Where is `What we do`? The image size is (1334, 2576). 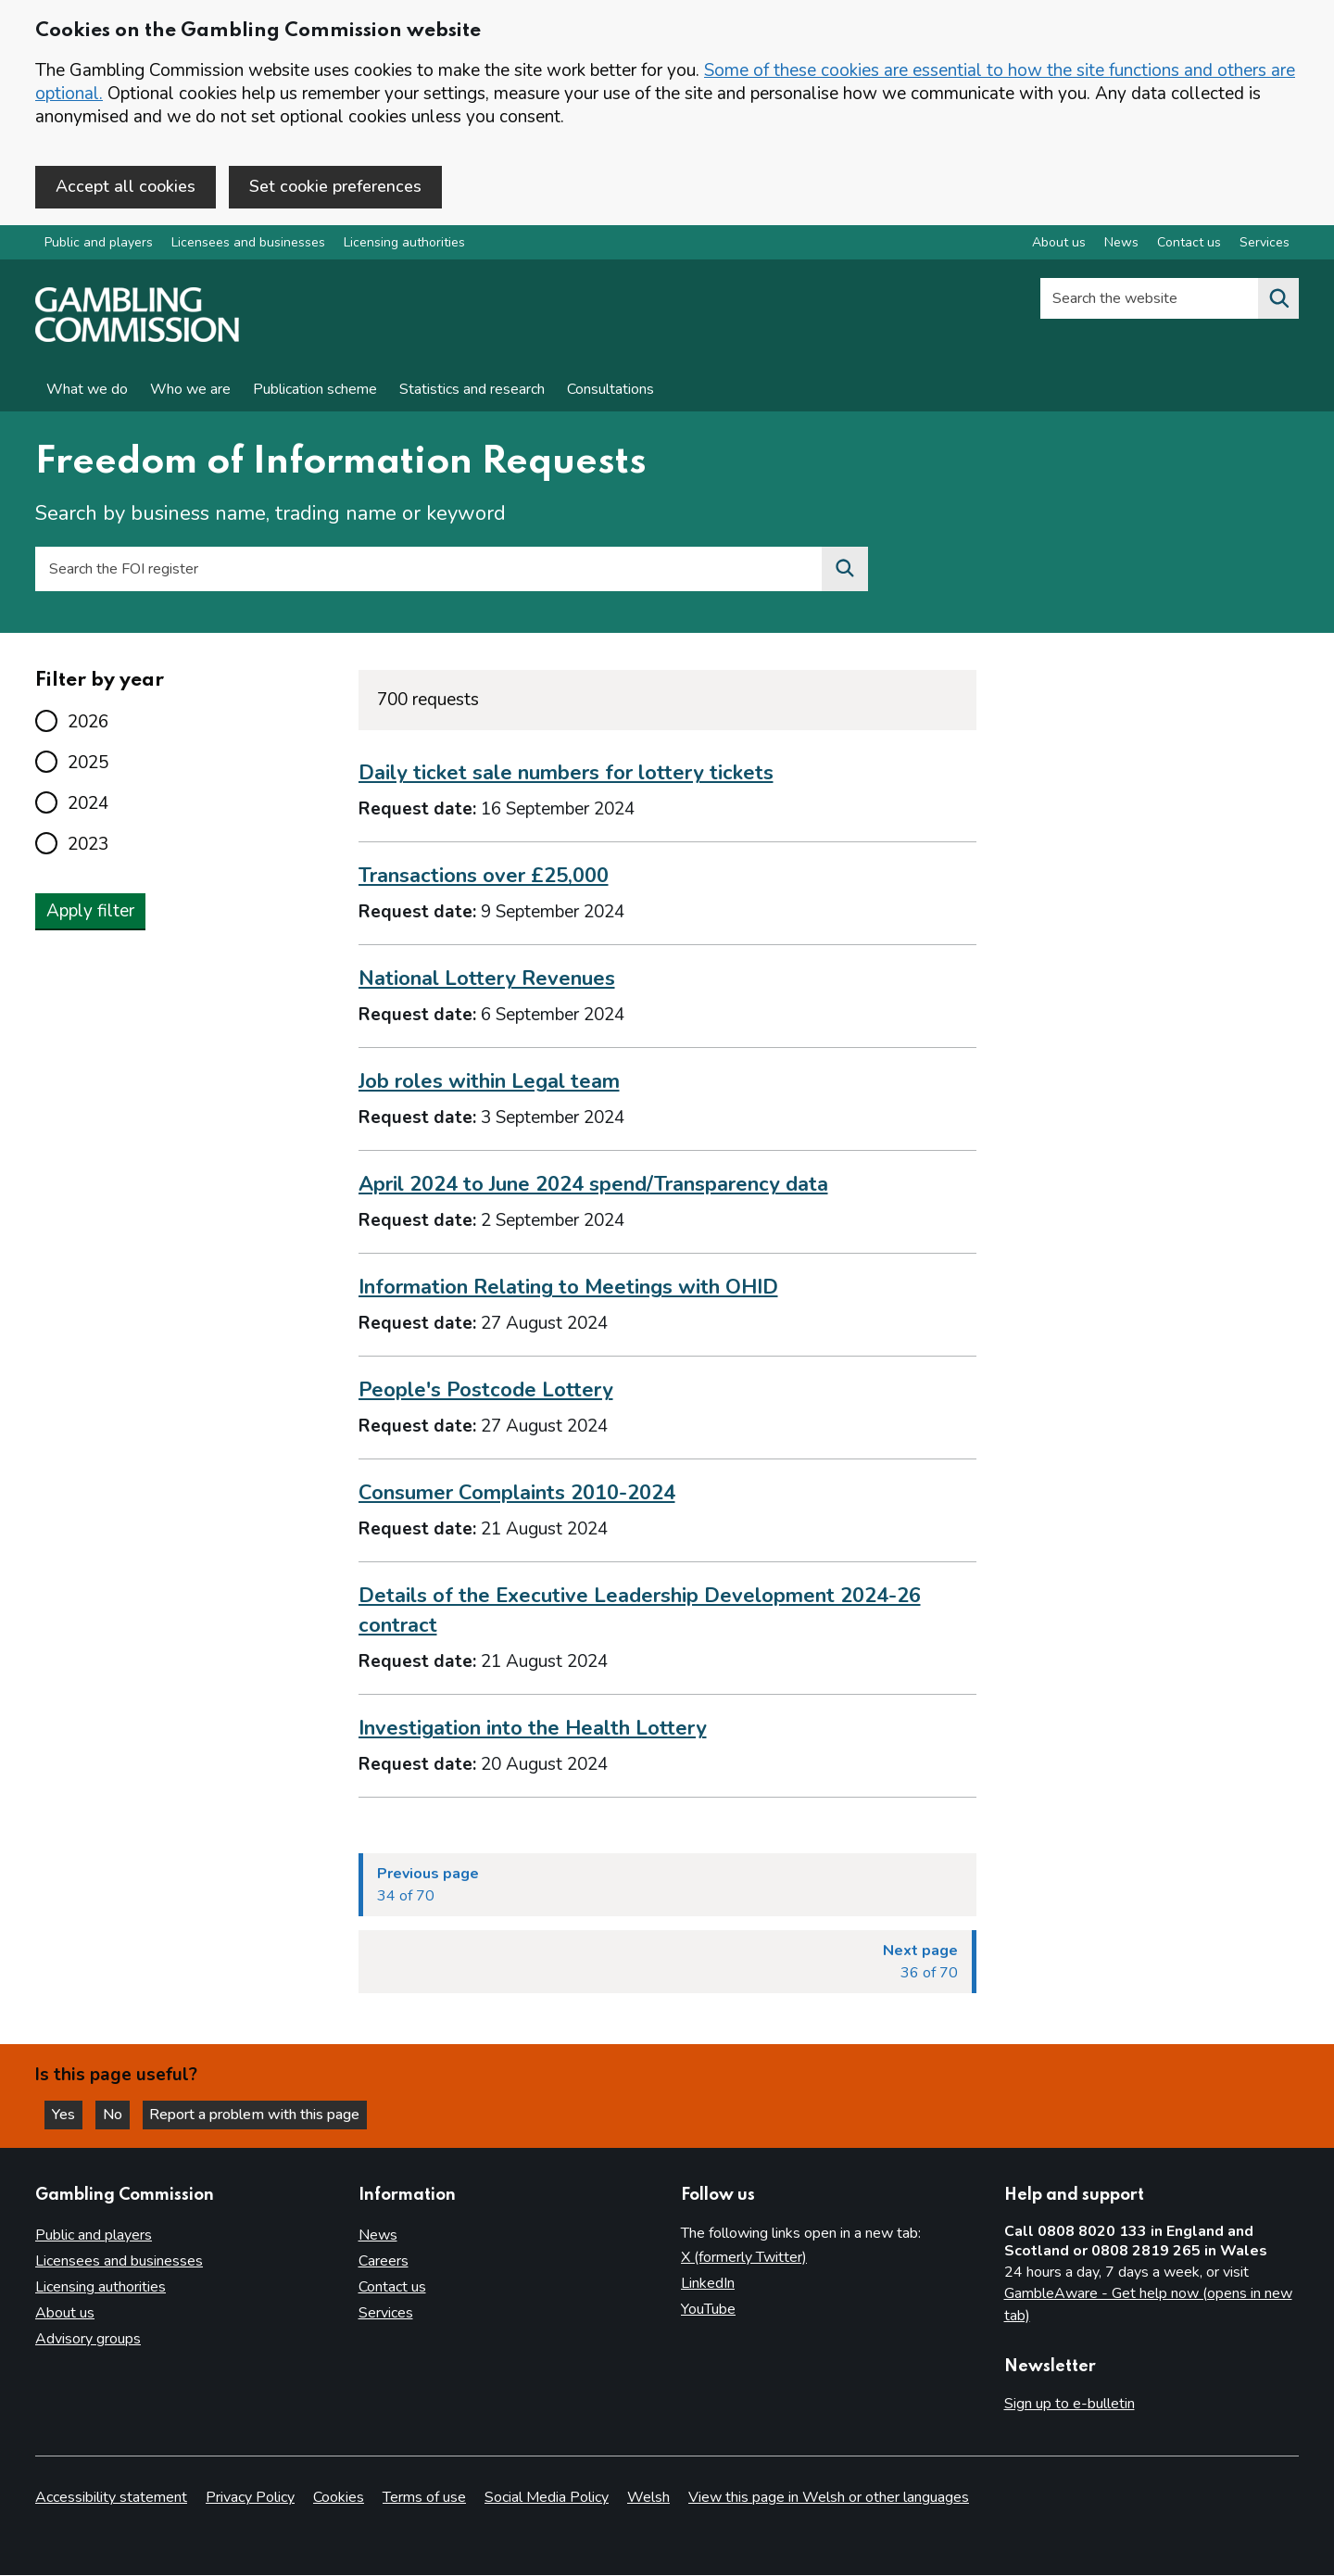 What we do is located at coordinates (87, 391).